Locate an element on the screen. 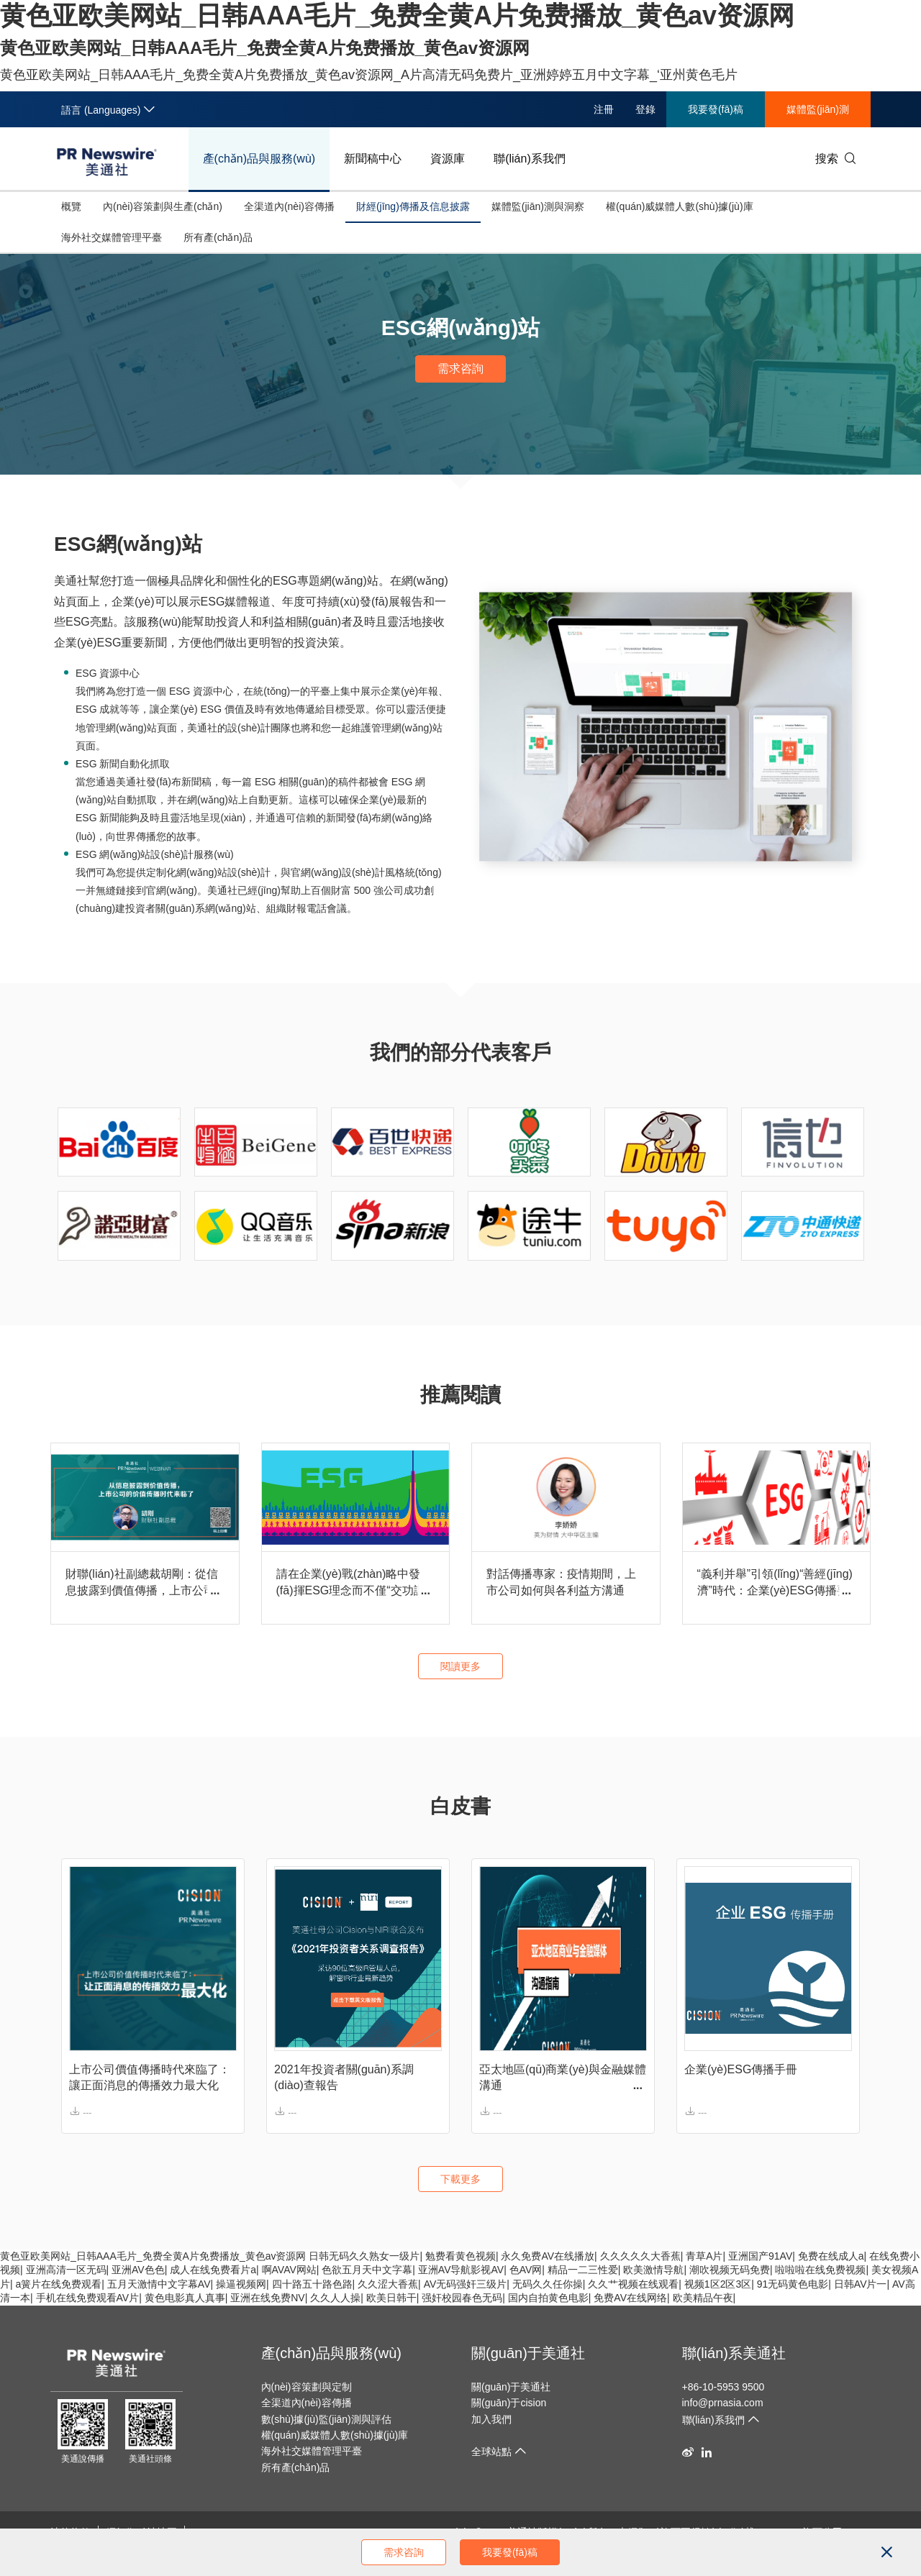  注冊 is located at coordinates (604, 109).